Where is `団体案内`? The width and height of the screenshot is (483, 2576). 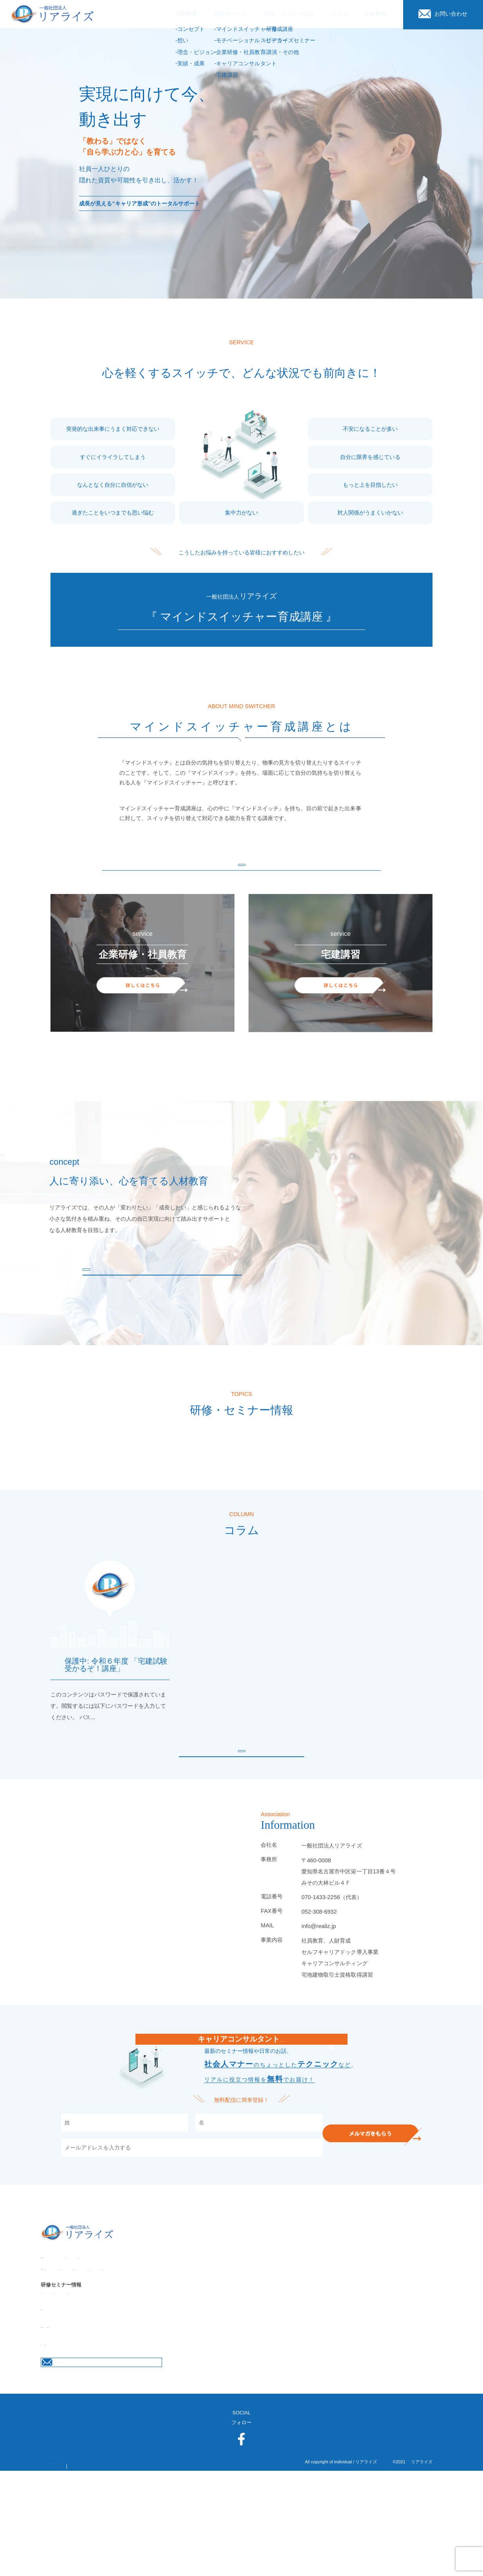 団体案内 is located at coordinates (51, 2395).